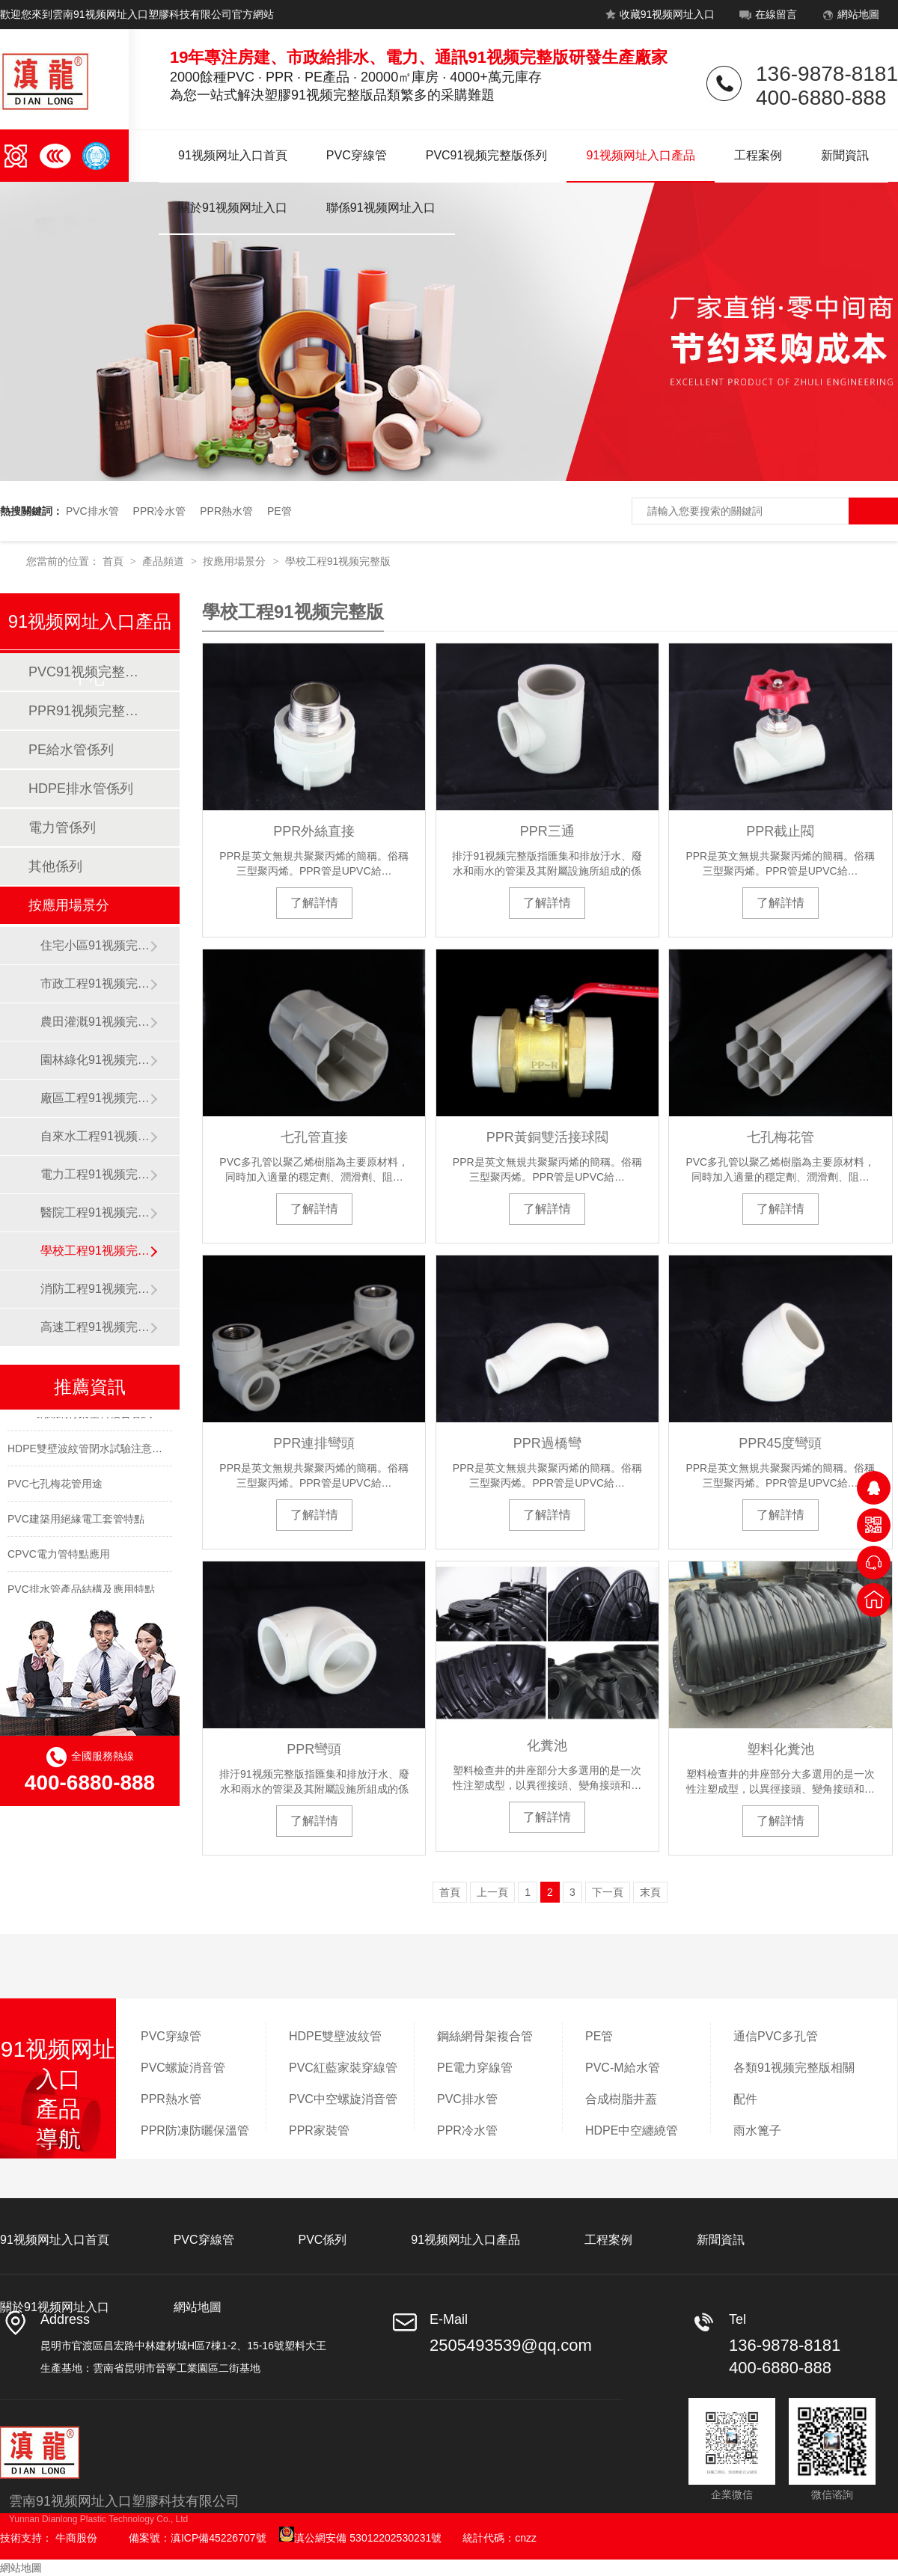 The image size is (898, 2576). What do you see at coordinates (640, 155) in the screenshot?
I see `91视频网址入口產品` at bounding box center [640, 155].